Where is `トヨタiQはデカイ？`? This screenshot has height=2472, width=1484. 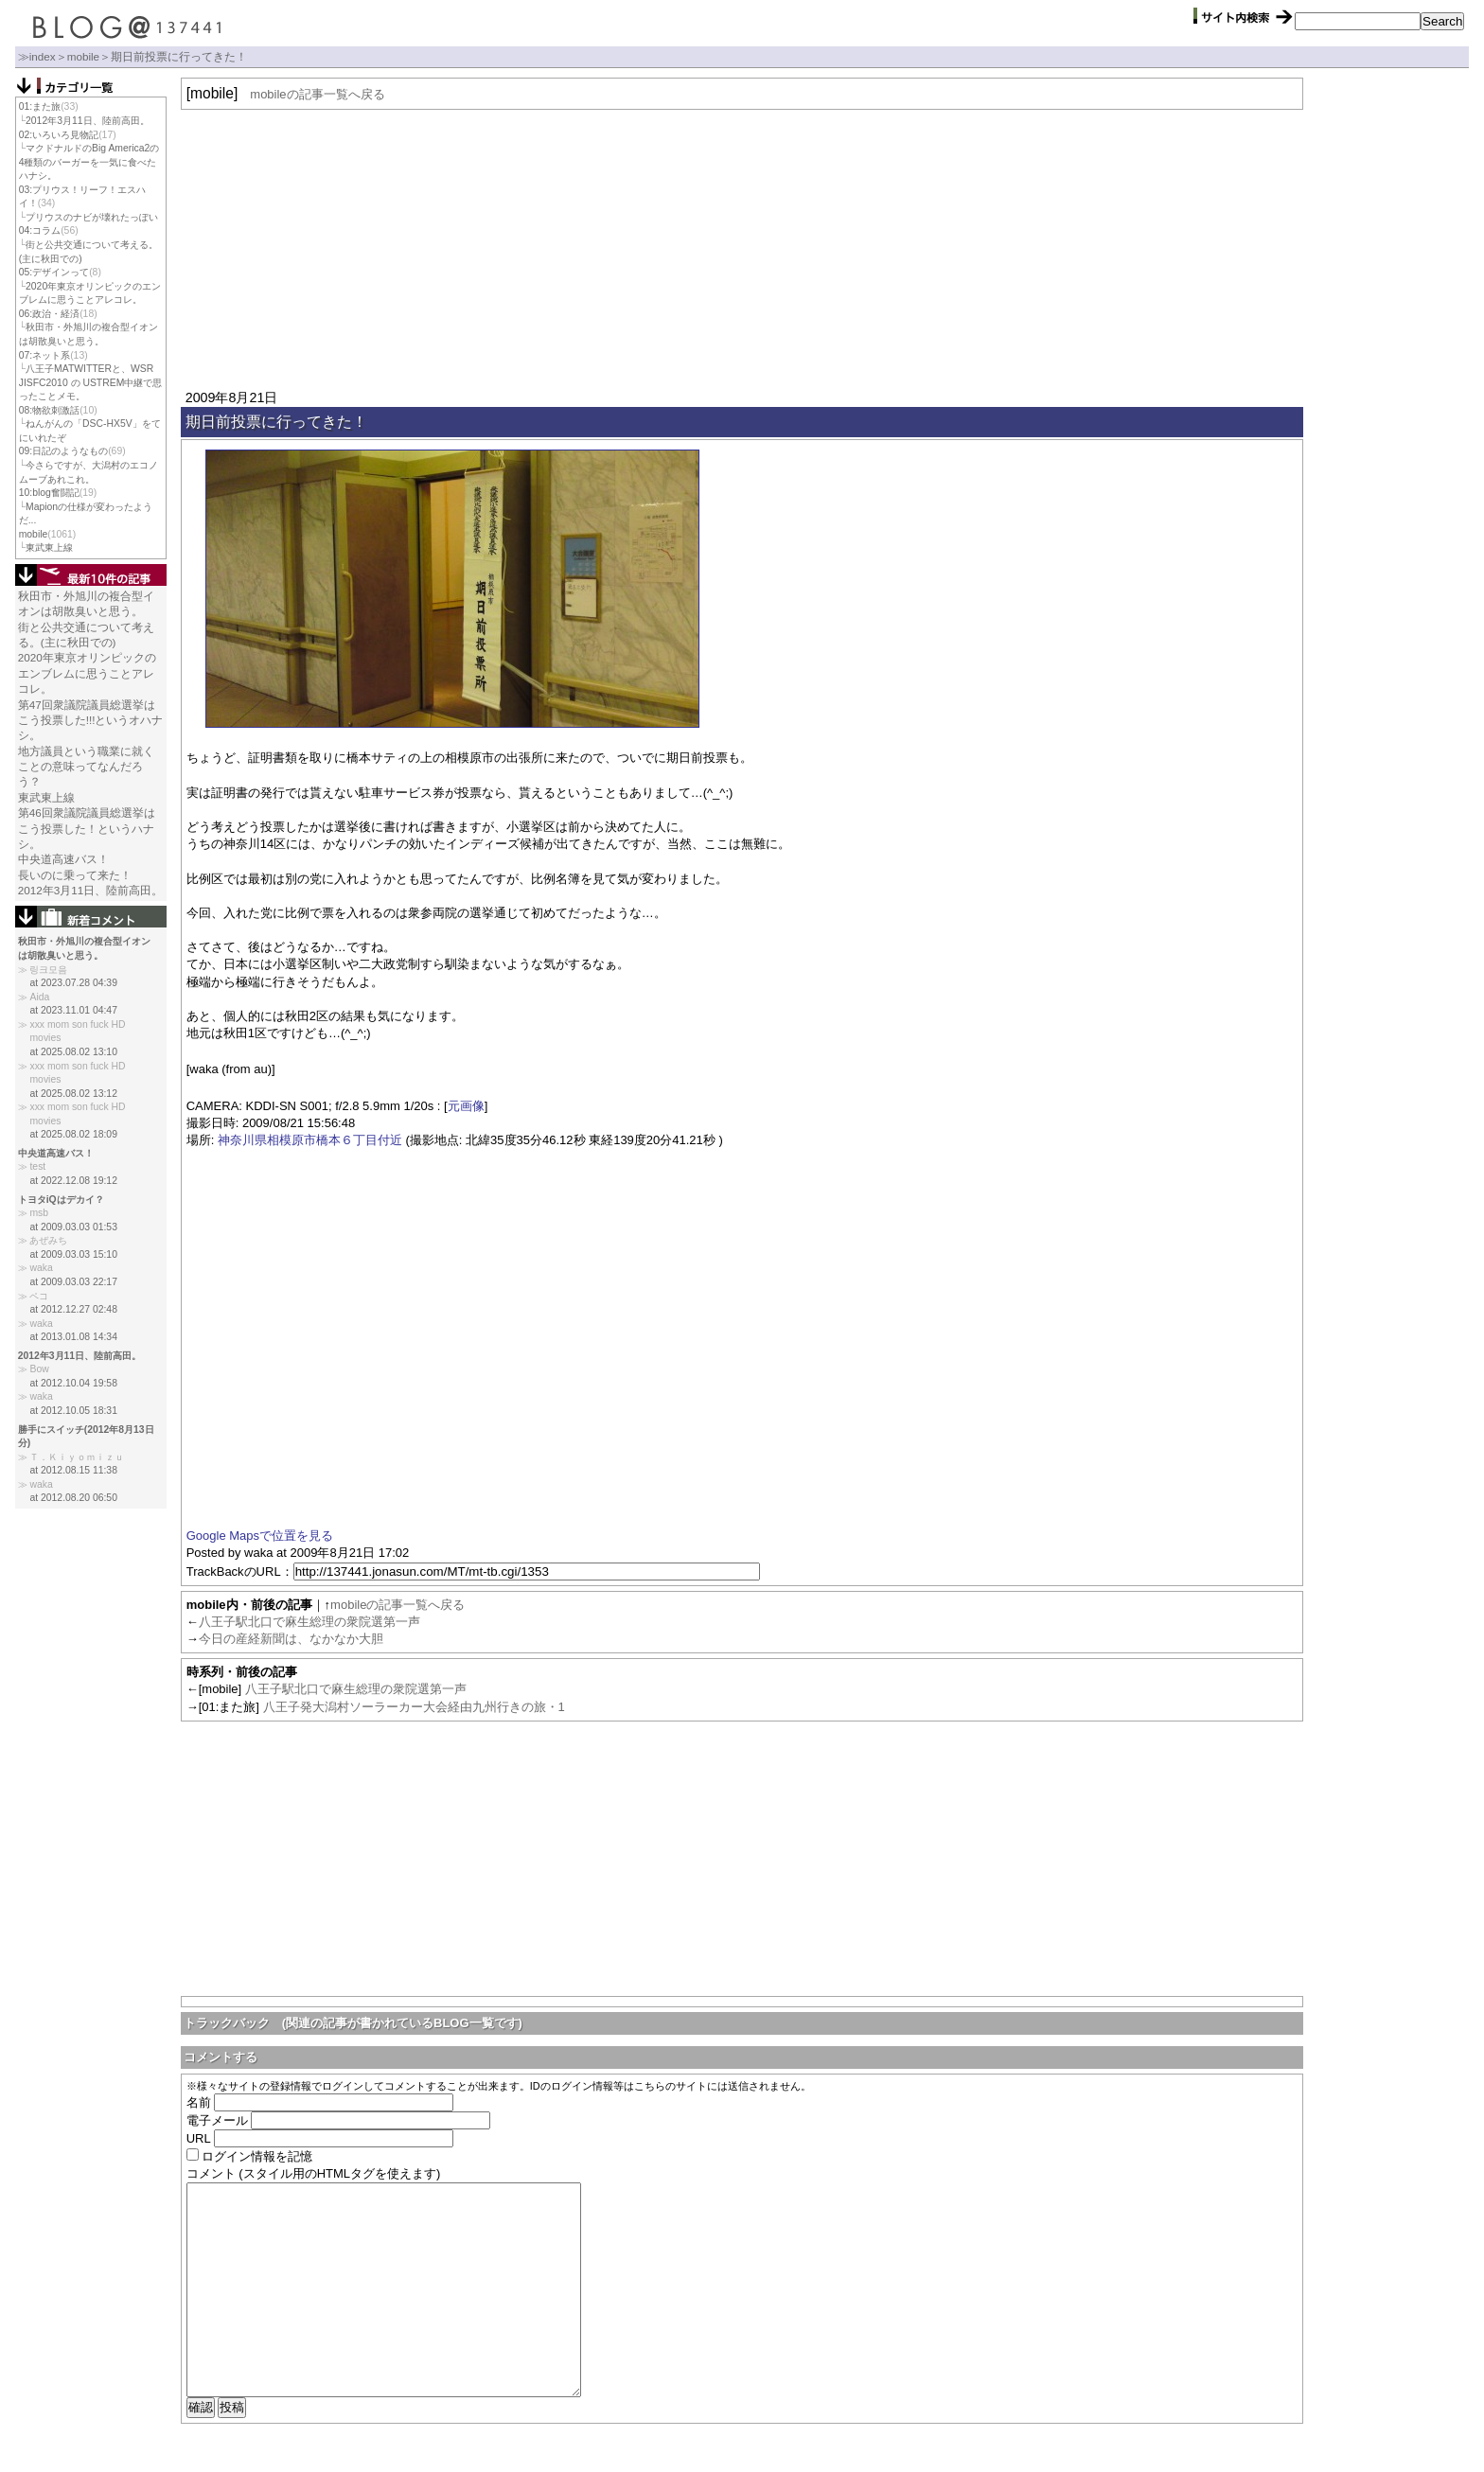 トヨタiQはデカイ？ is located at coordinates (61, 1199).